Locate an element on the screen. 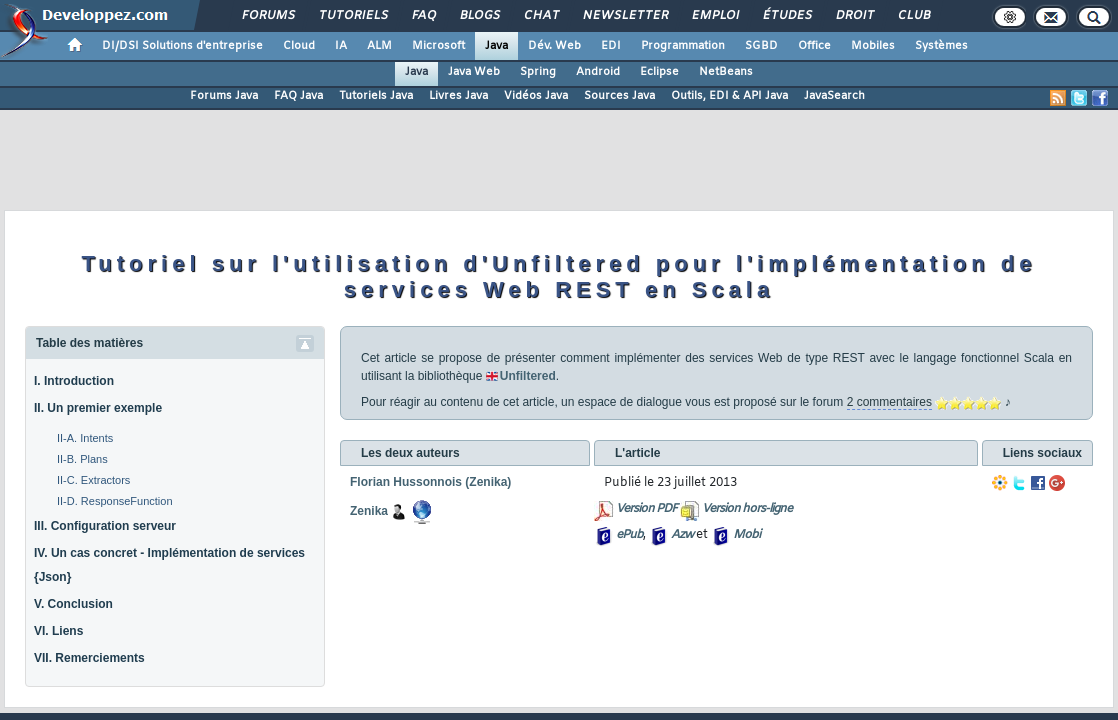 This screenshot has width=1118, height=720. Club is located at coordinates (913, 16).